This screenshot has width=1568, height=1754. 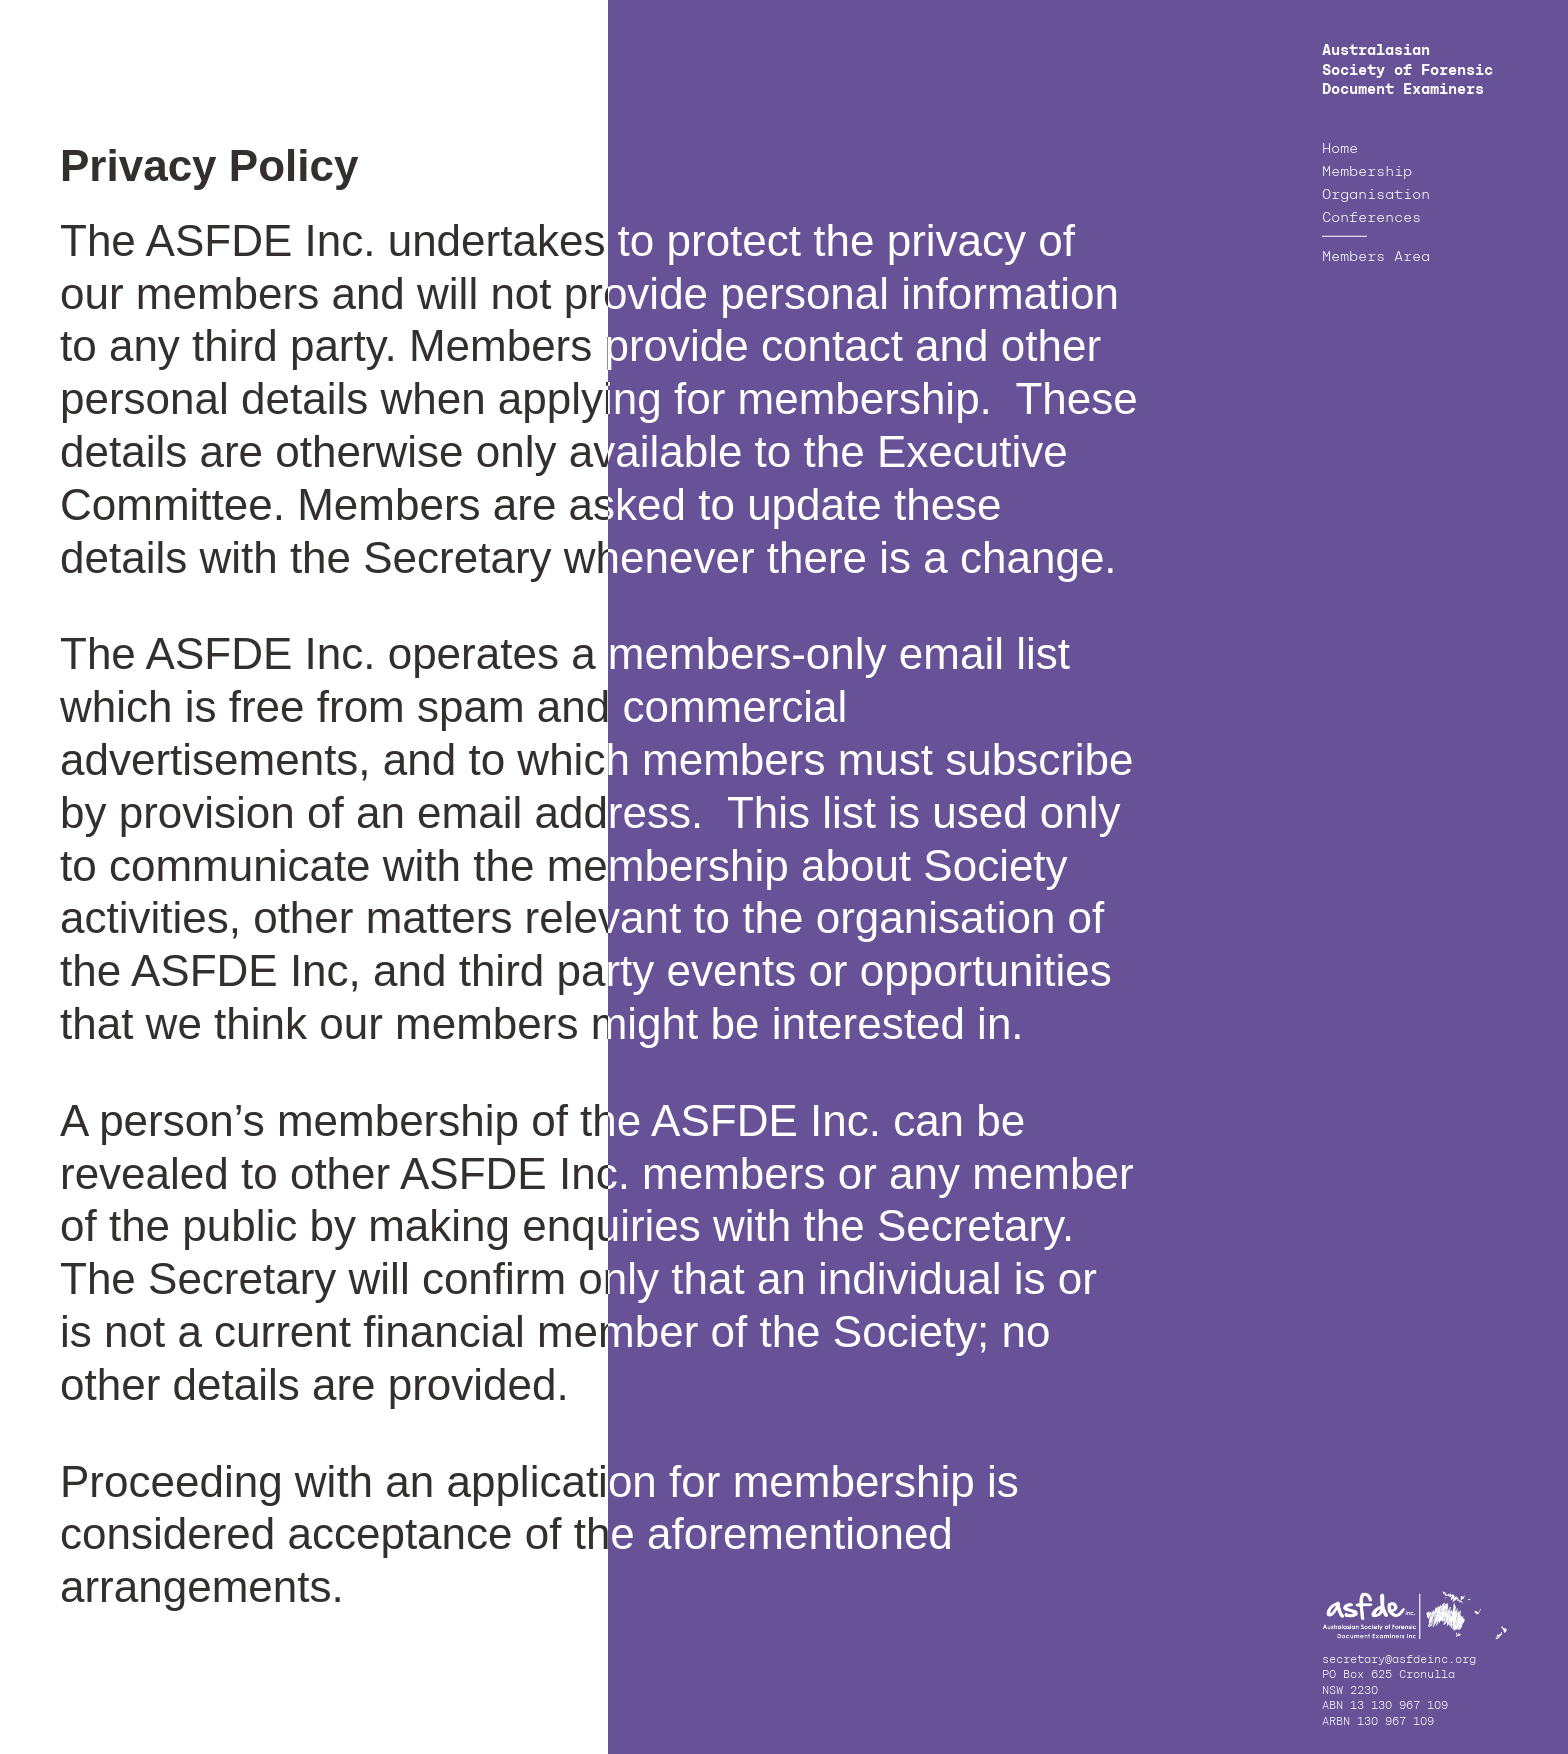 I want to click on Home, so click(x=1340, y=149).